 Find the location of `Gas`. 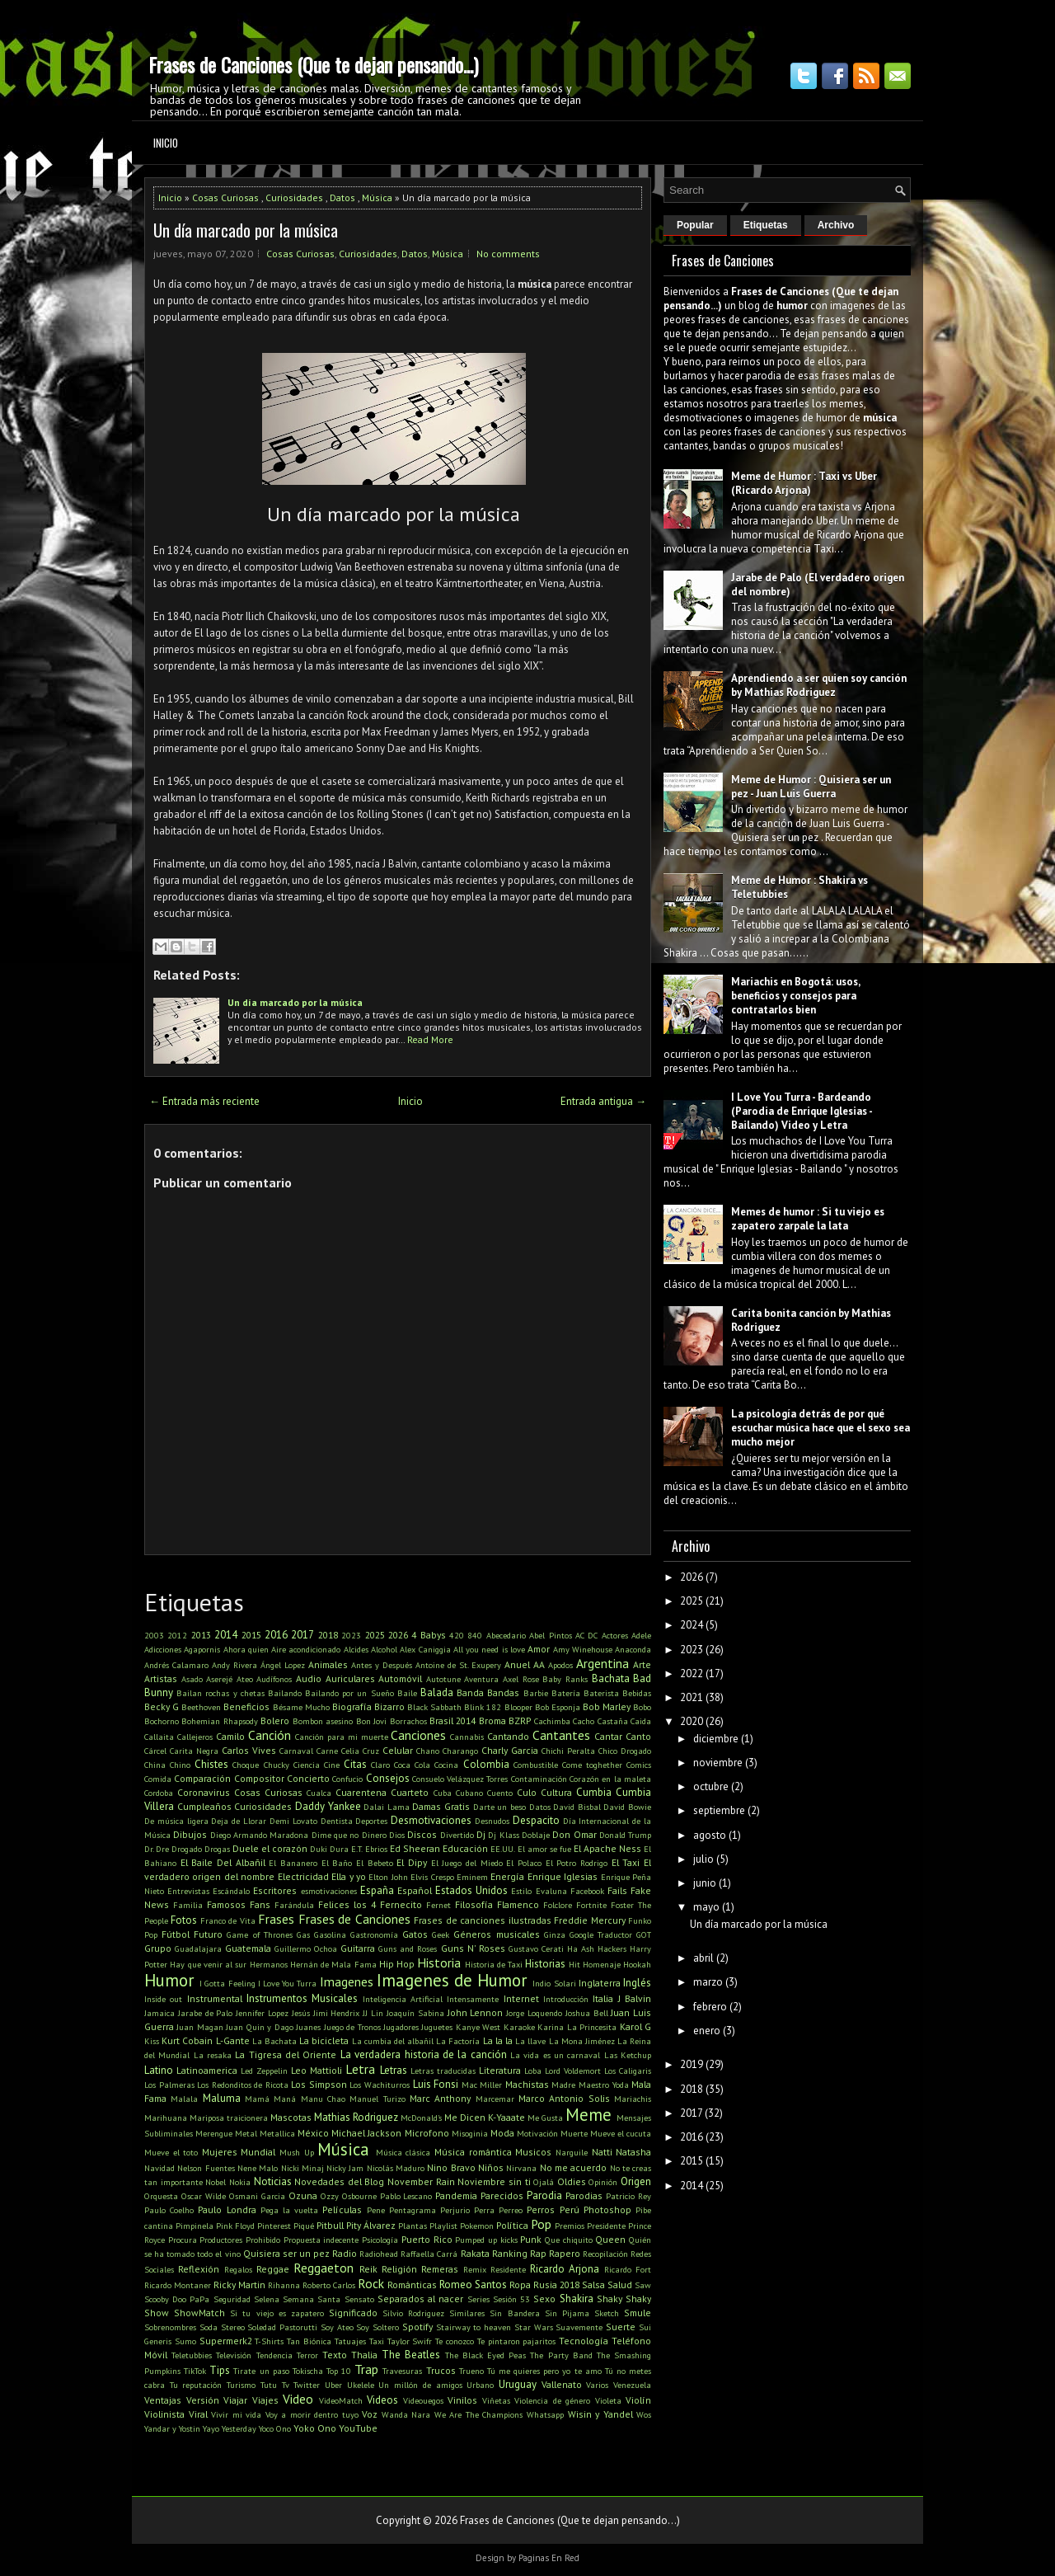

Gas is located at coordinates (303, 1934).